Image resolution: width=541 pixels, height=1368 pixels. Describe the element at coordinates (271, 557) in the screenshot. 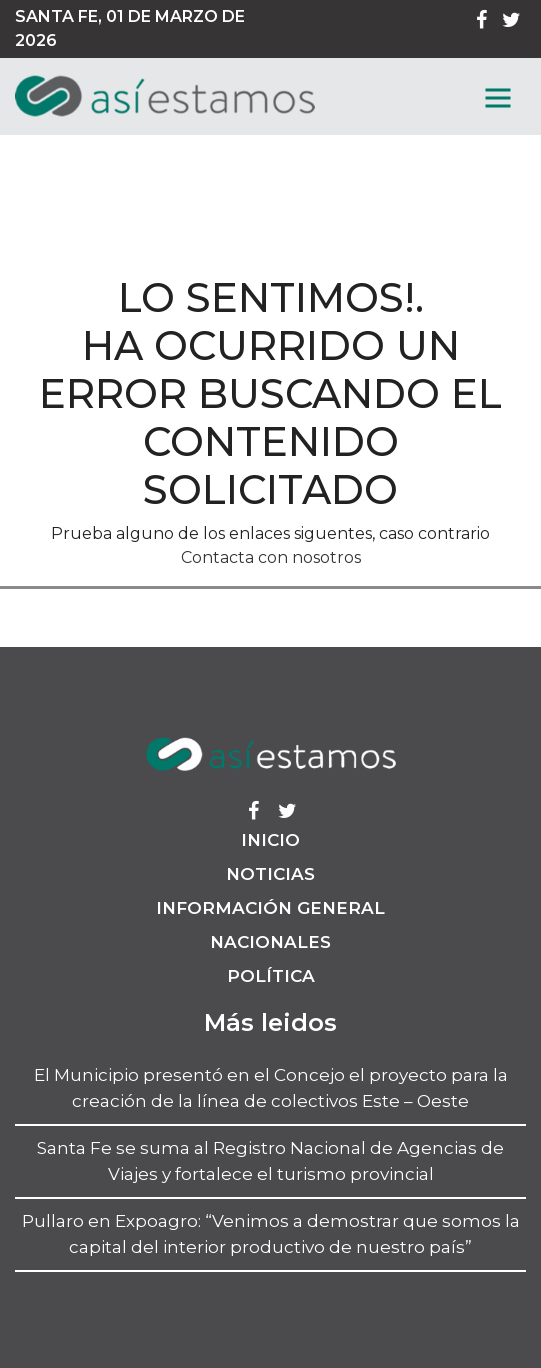

I see `Contacta con nosotros` at that location.